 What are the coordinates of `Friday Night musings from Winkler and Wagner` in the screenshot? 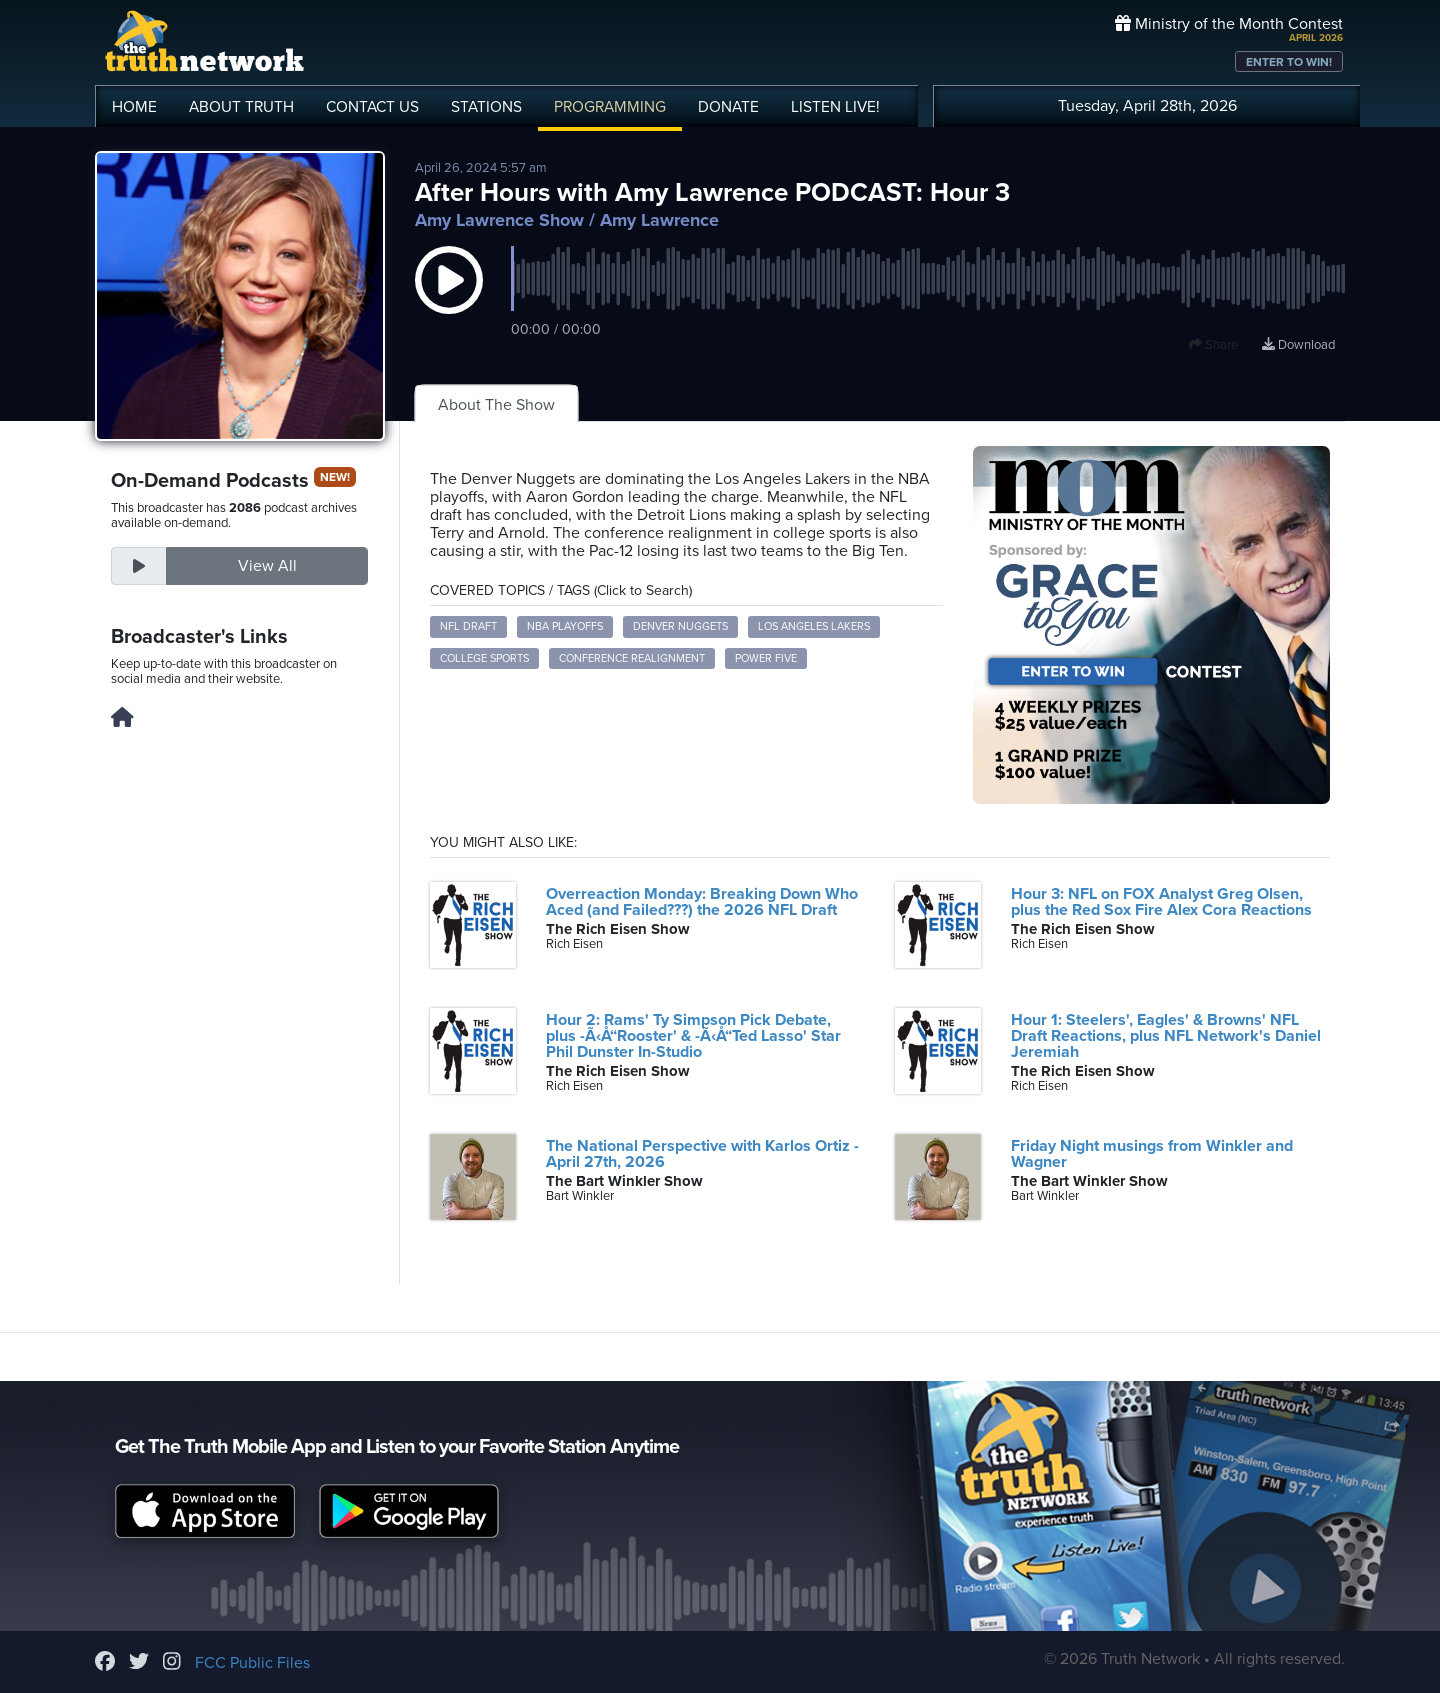 It's located at (1152, 1154).